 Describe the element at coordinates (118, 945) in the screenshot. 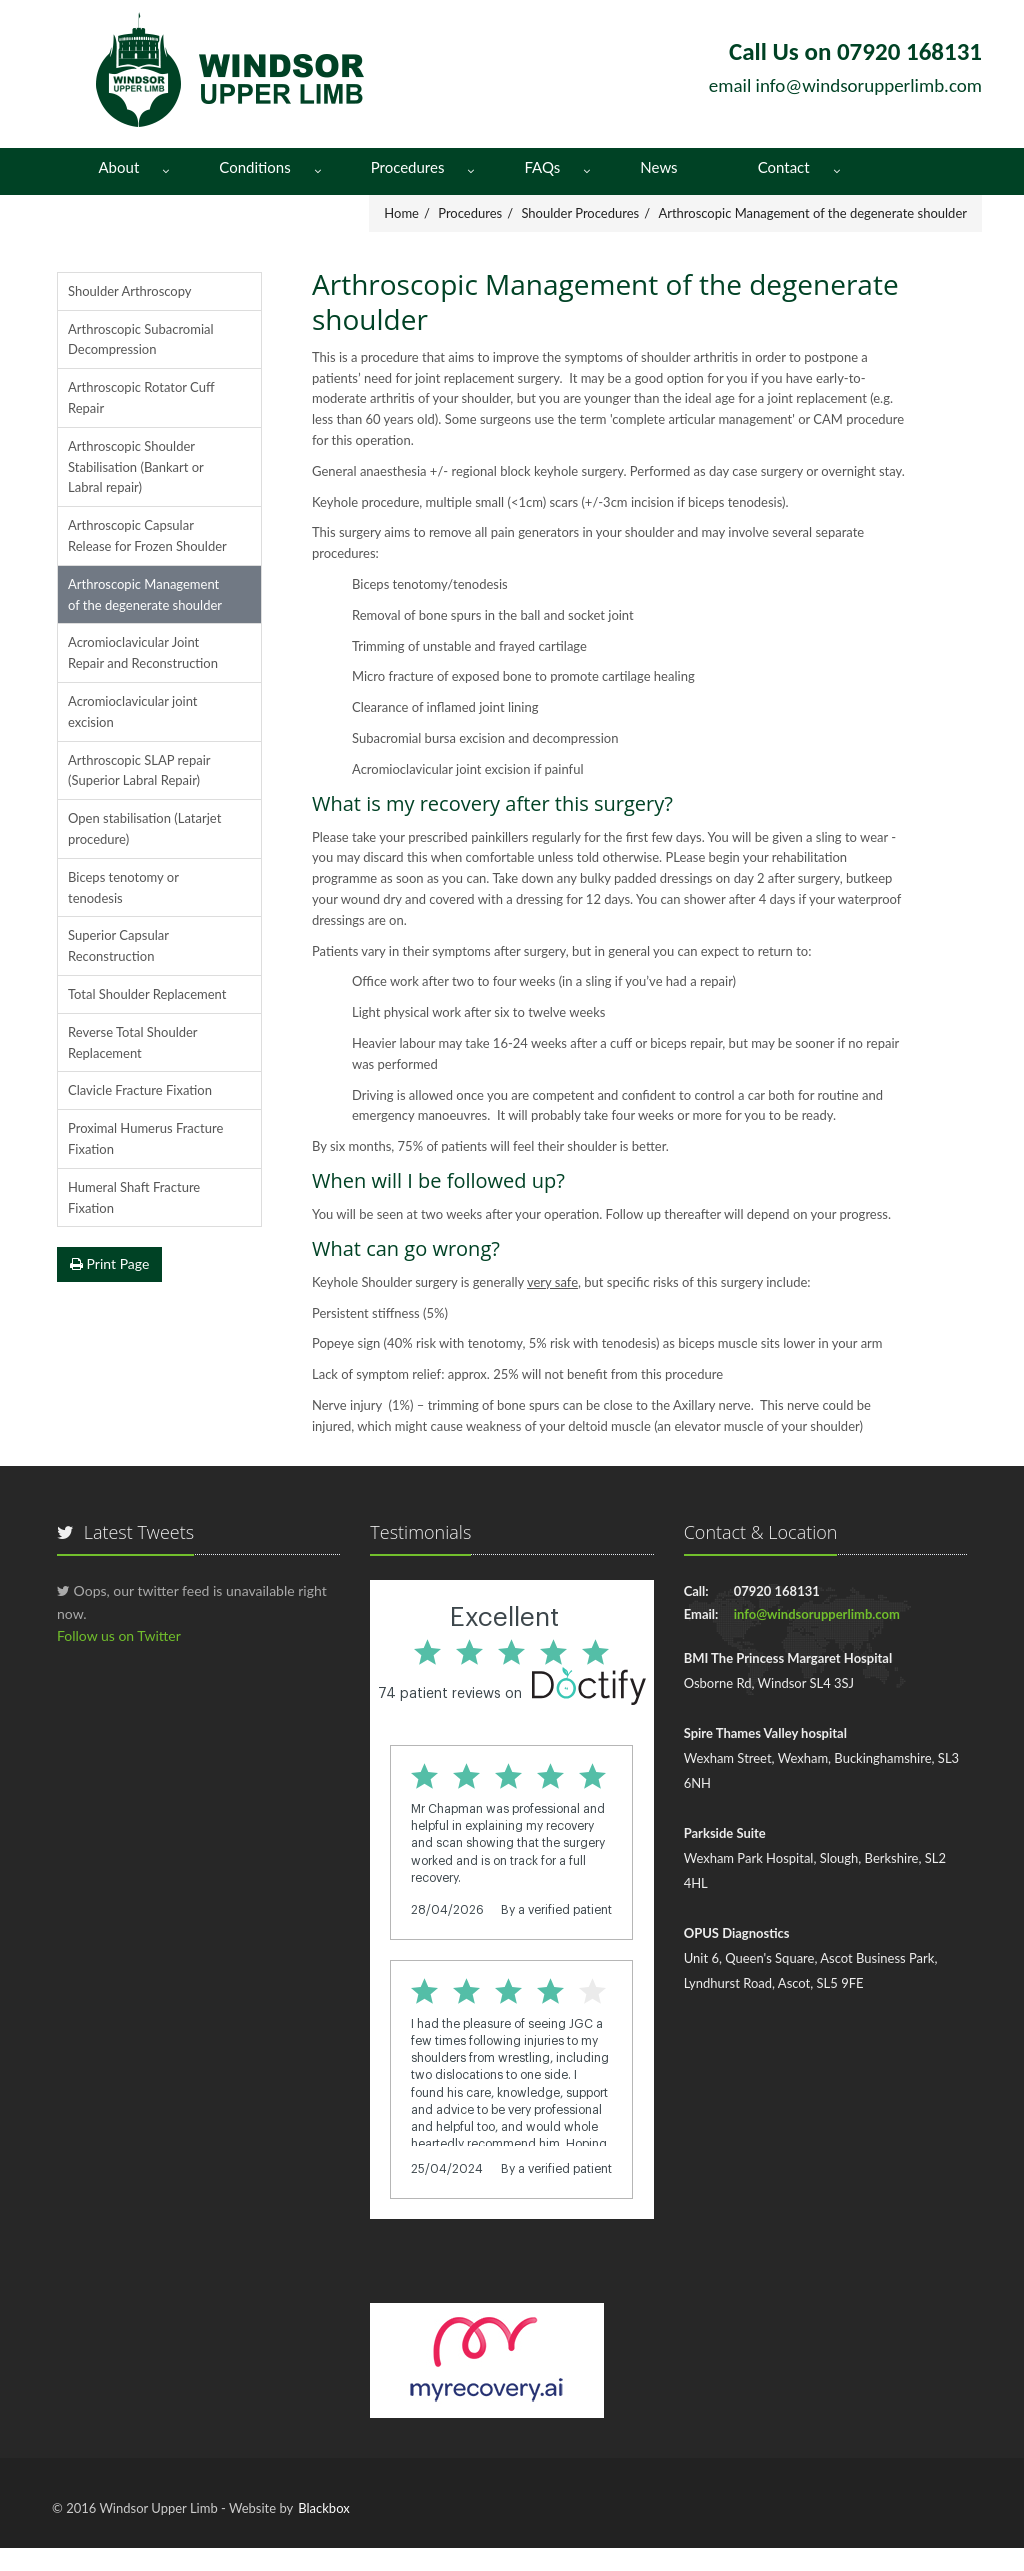

I see `Superior Capsular Reconstruction` at that location.